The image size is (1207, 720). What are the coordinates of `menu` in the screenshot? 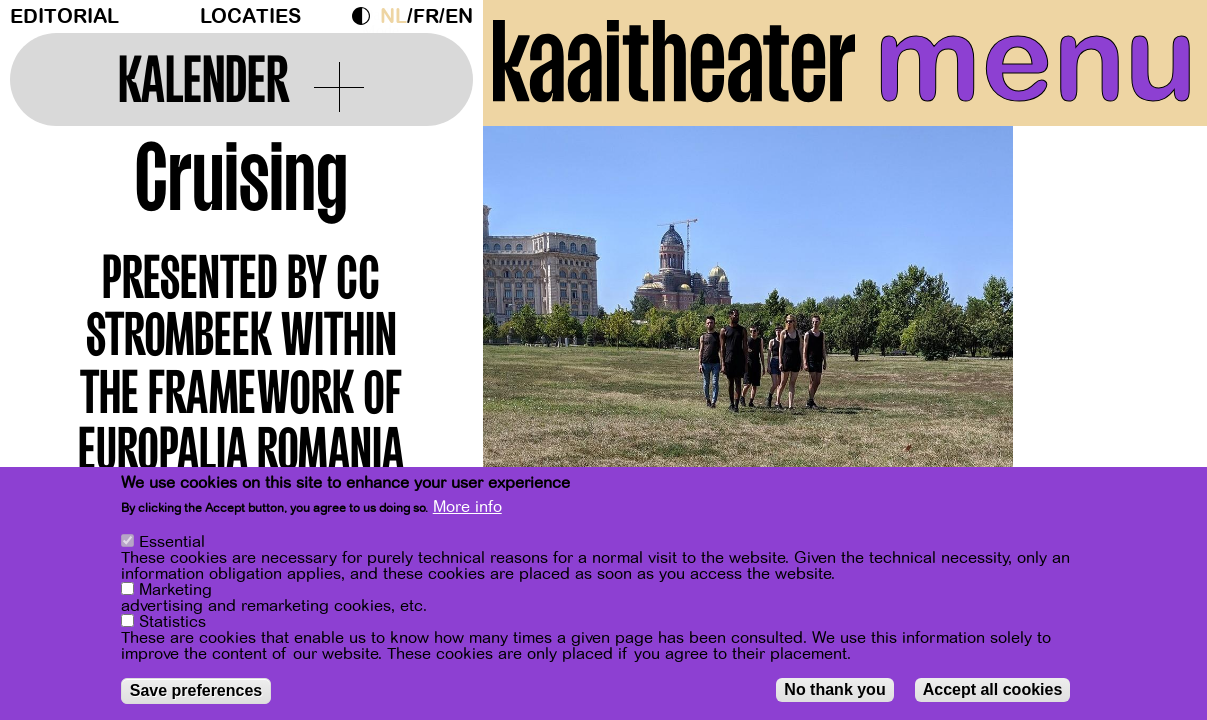 It's located at (1035, 60).